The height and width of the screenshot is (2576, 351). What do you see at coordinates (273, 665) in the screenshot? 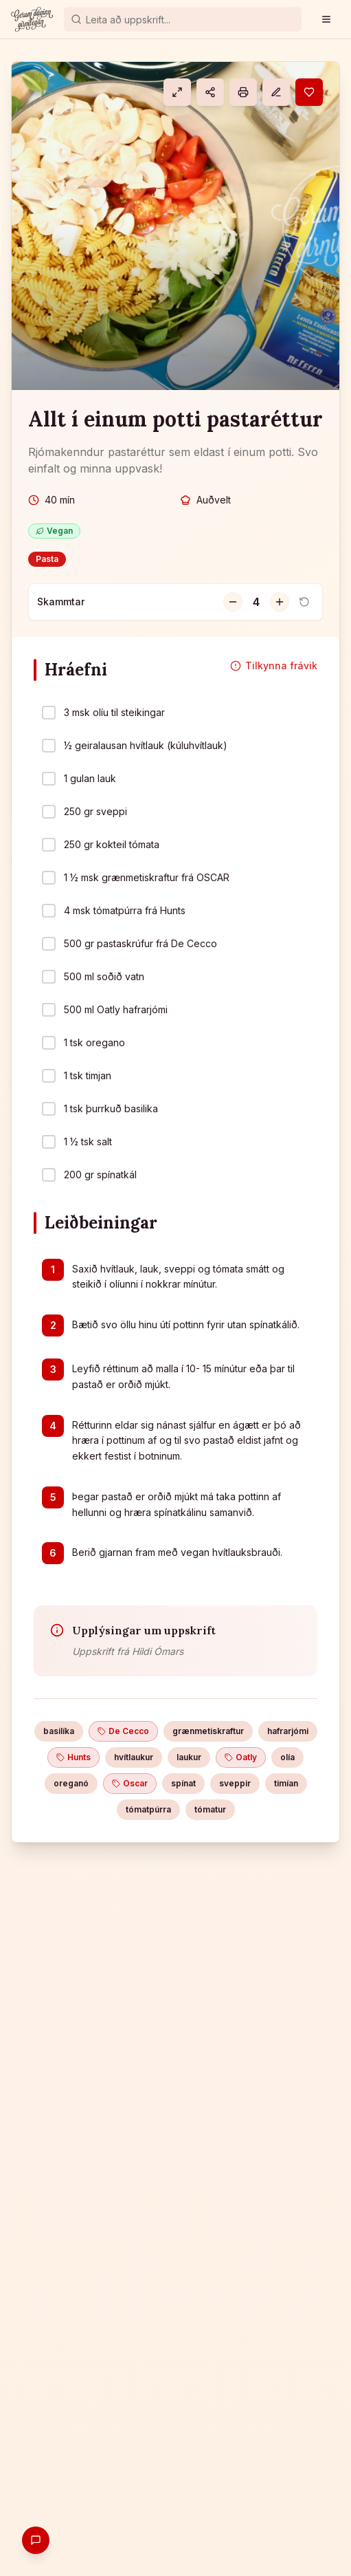
I see `Tilkynna frávik` at bounding box center [273, 665].